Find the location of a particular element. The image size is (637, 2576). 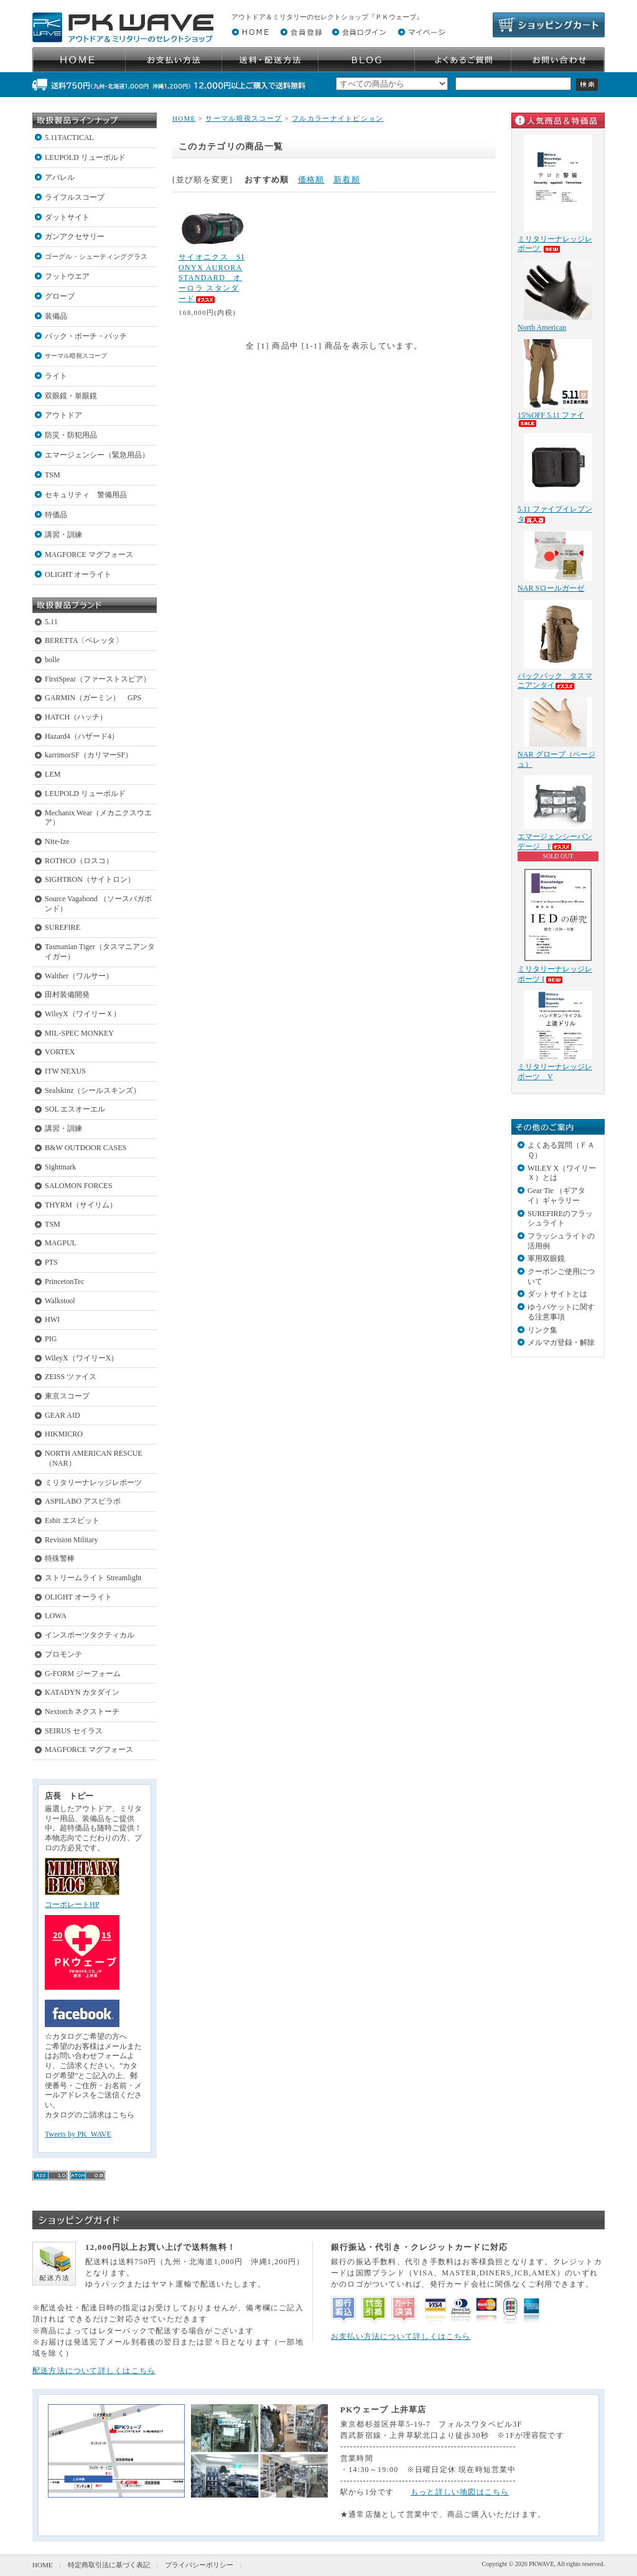

OLIGHT オーライト is located at coordinates (78, 574).